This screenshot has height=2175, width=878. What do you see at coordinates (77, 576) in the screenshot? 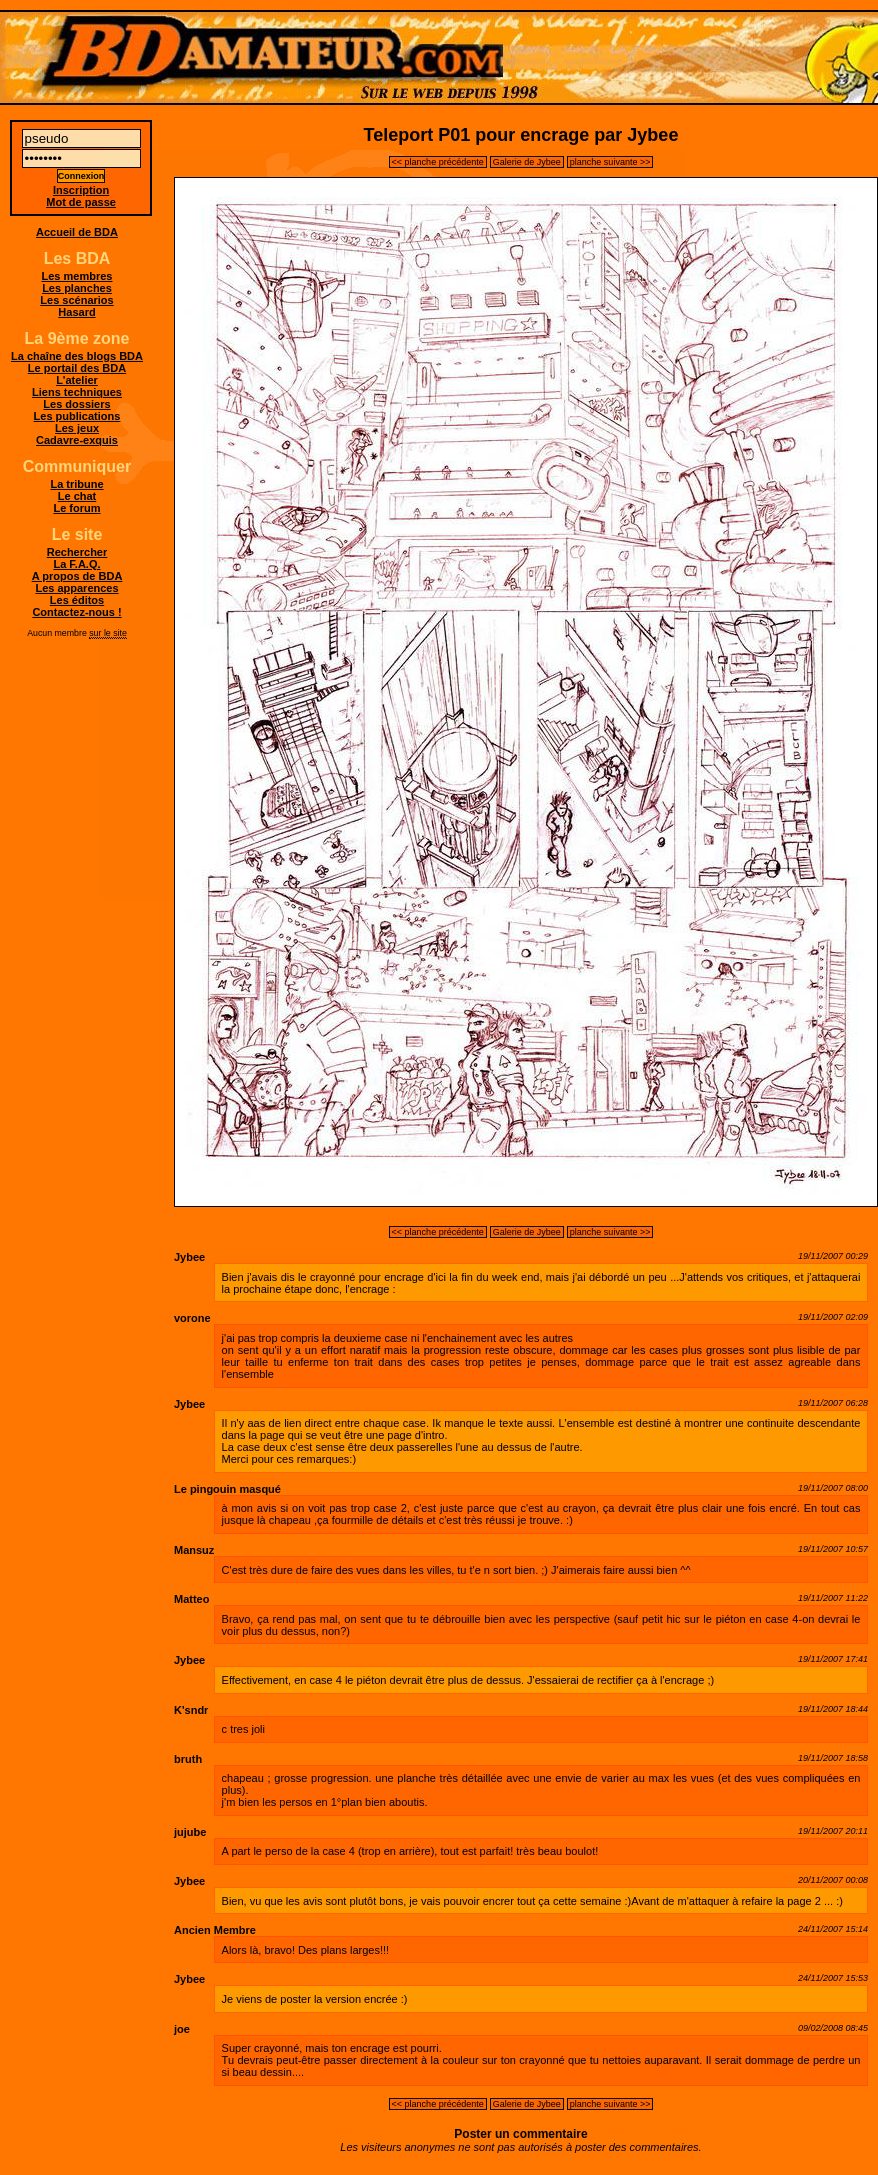
I see `A propos de BDA` at bounding box center [77, 576].